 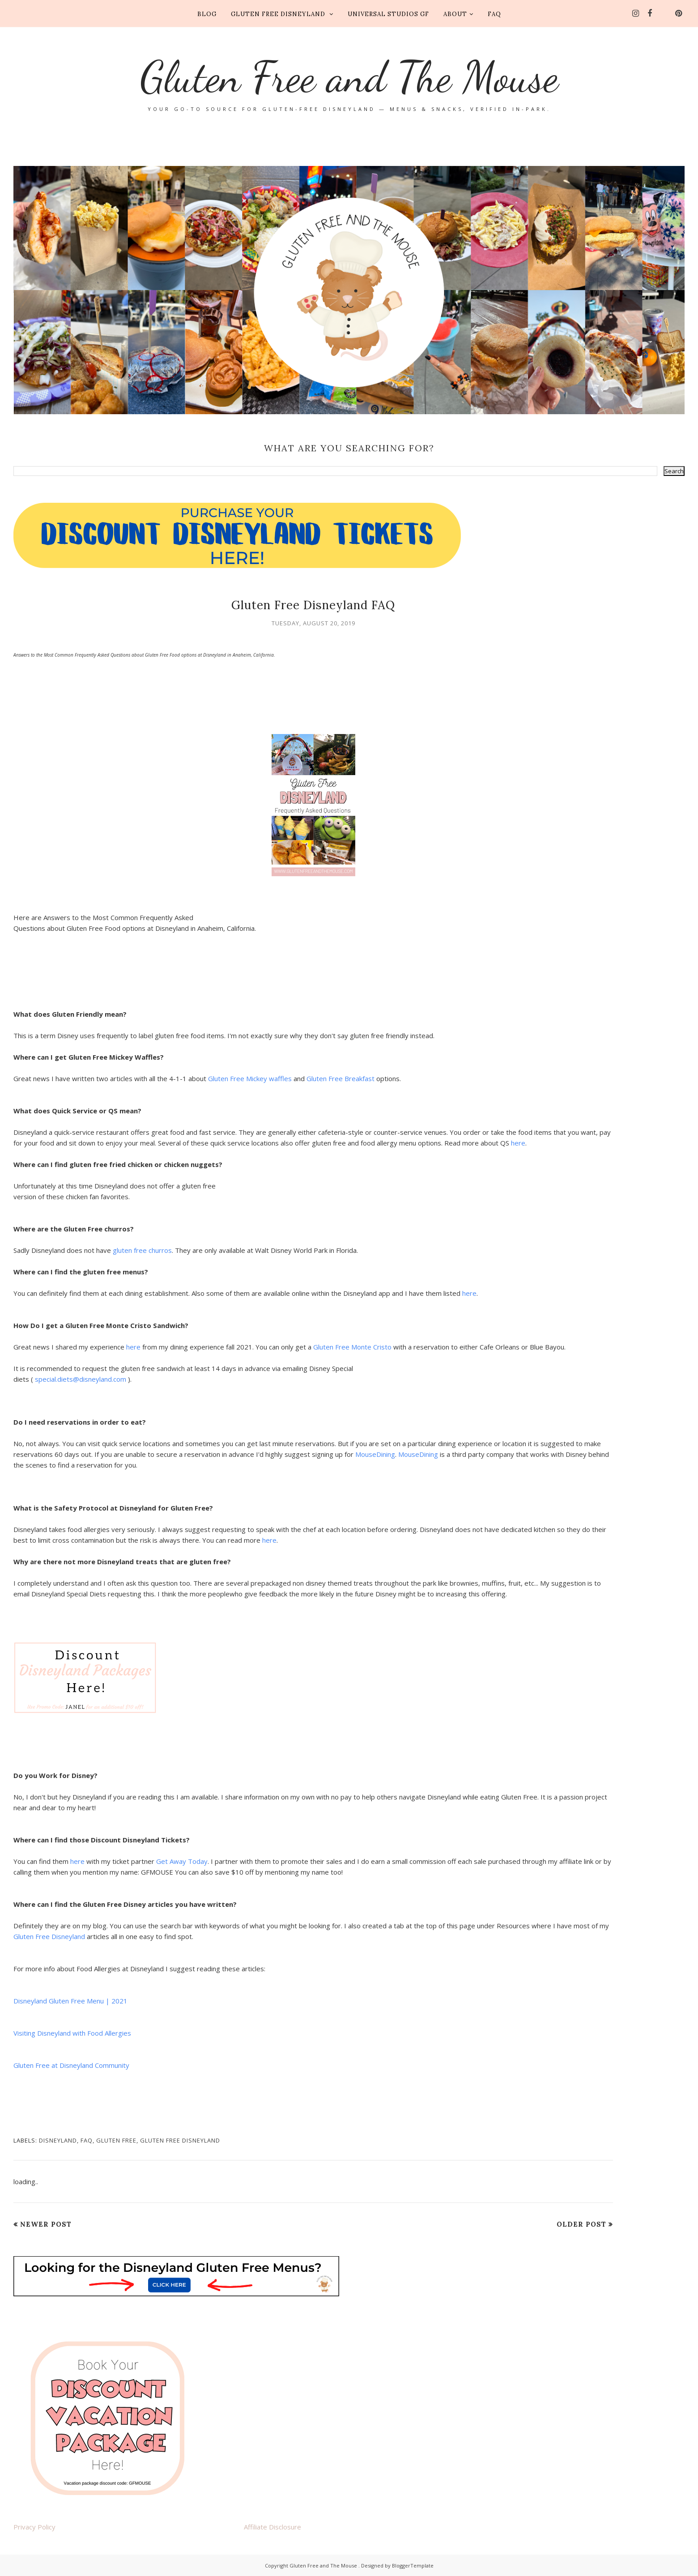 What do you see at coordinates (352, 1346) in the screenshot?
I see `Gluten Free Monte Cristo` at bounding box center [352, 1346].